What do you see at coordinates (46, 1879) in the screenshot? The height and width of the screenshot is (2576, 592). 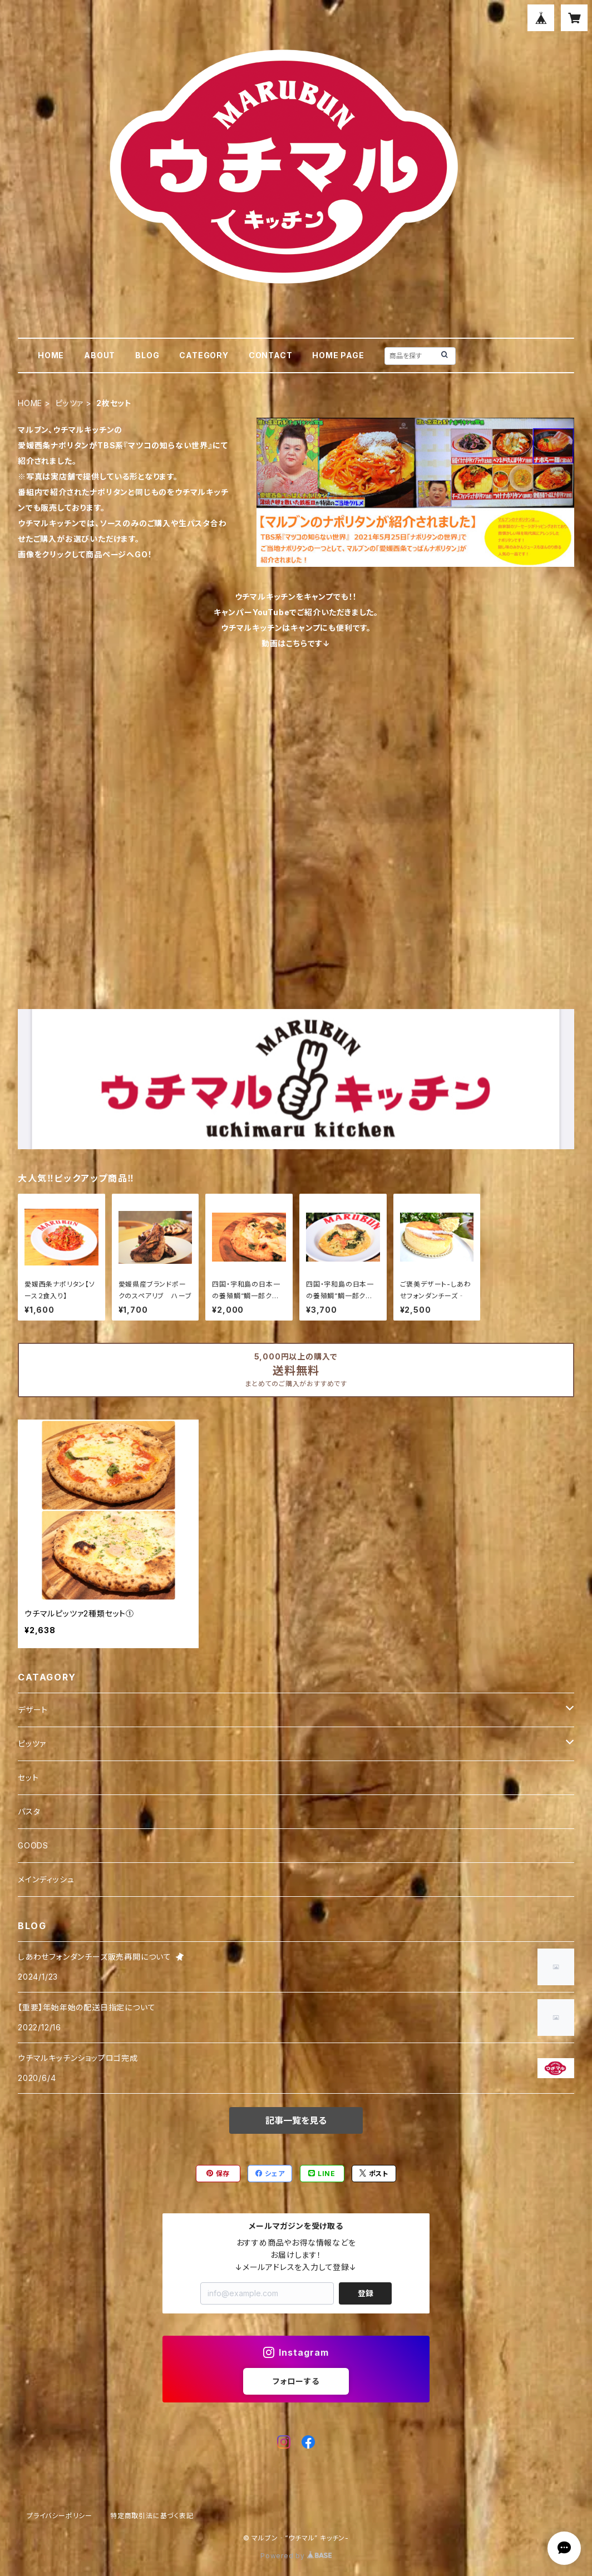 I see `メインディッシュ` at bounding box center [46, 1879].